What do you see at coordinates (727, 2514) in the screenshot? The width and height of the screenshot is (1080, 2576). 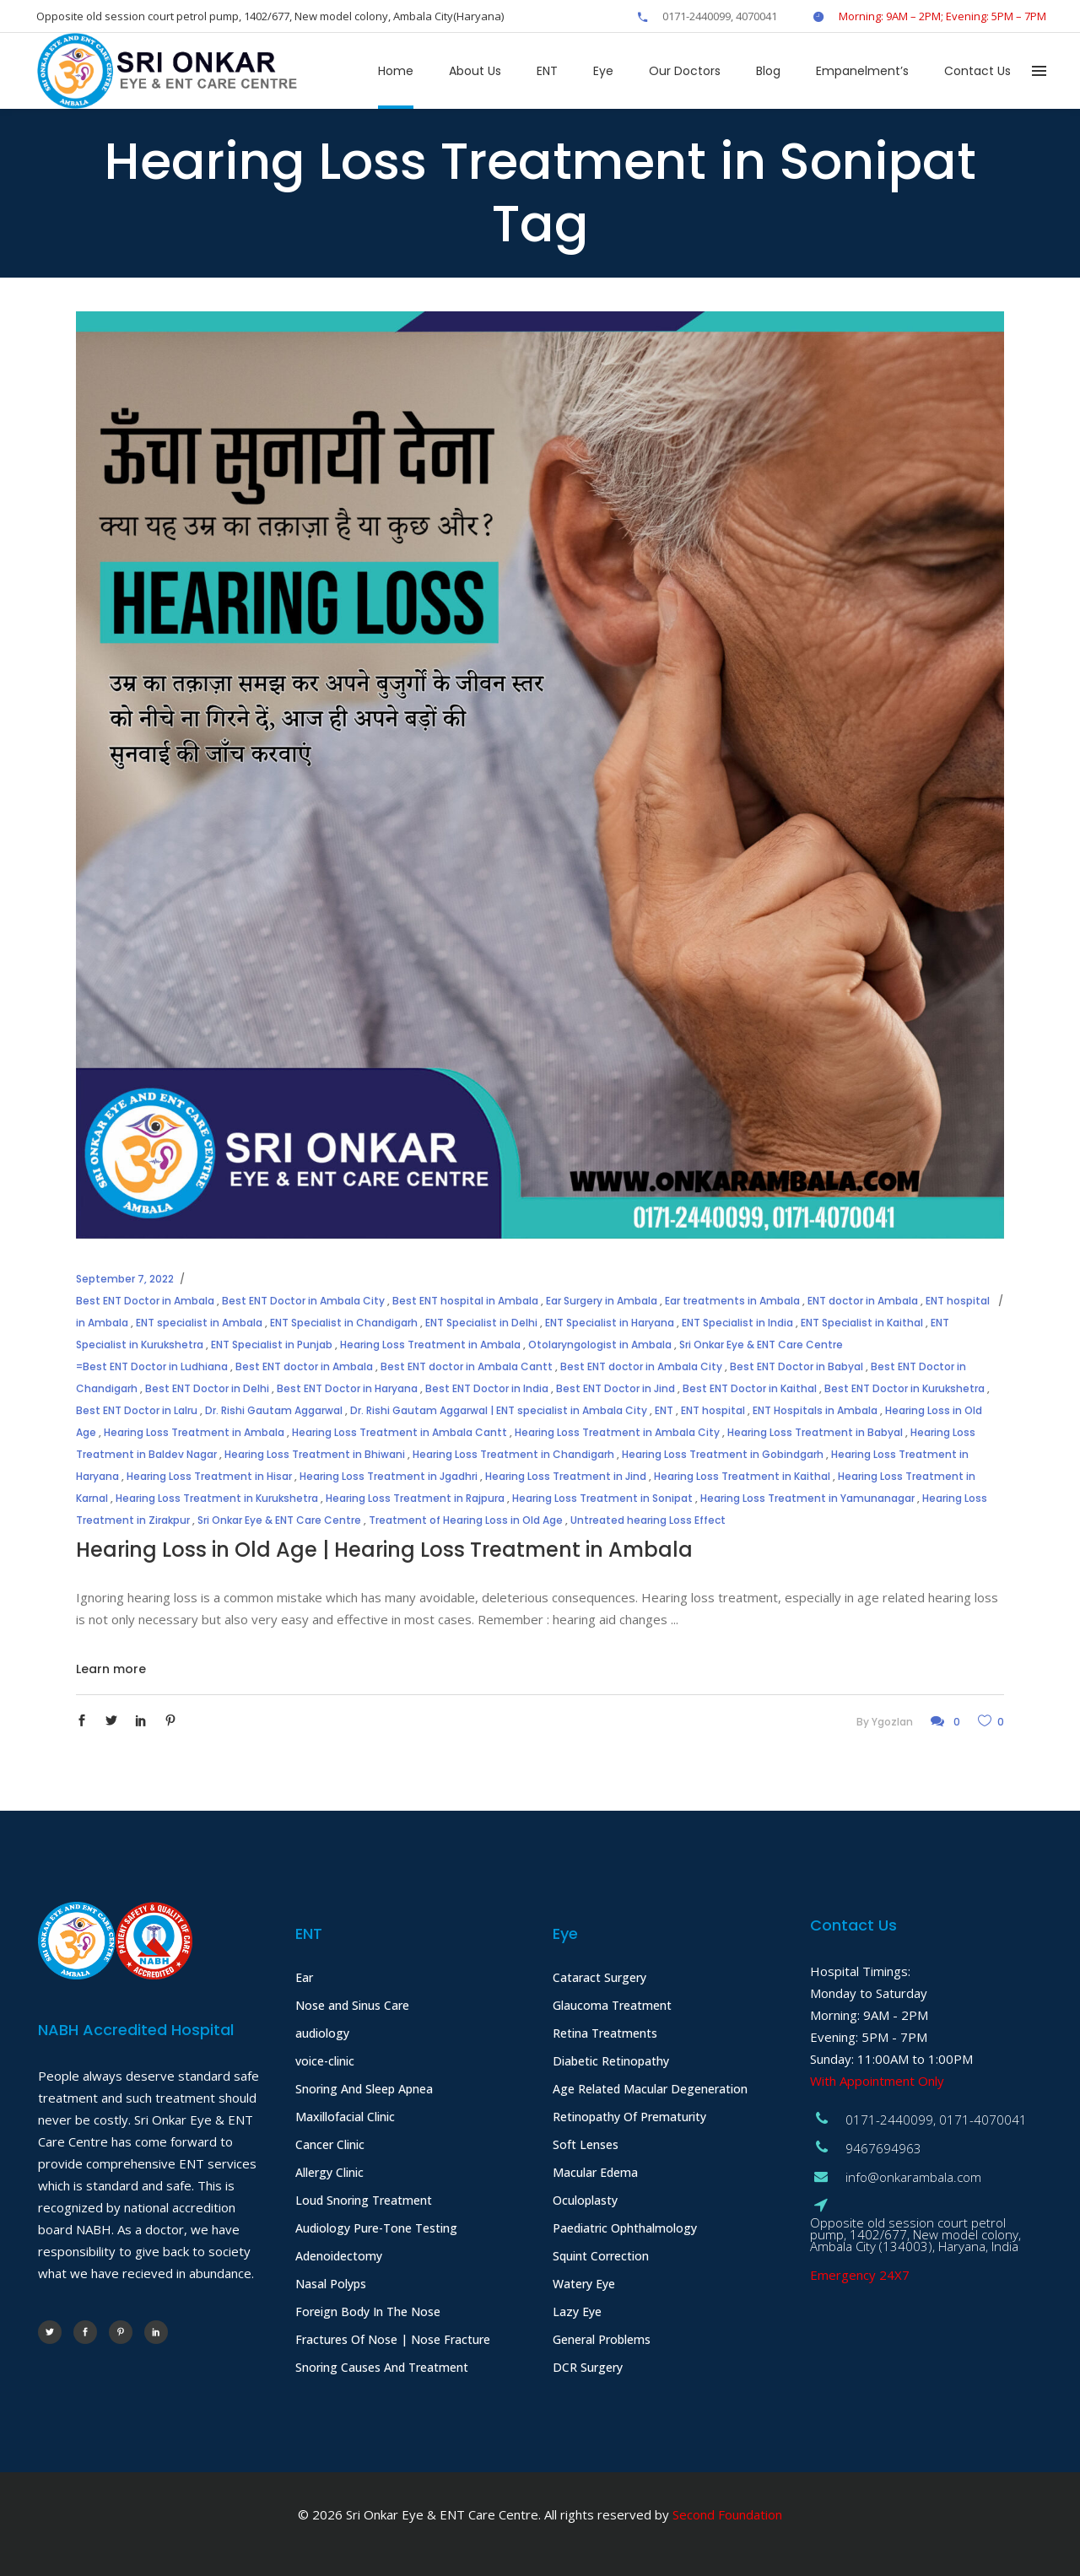 I see `Second Foundation` at bounding box center [727, 2514].